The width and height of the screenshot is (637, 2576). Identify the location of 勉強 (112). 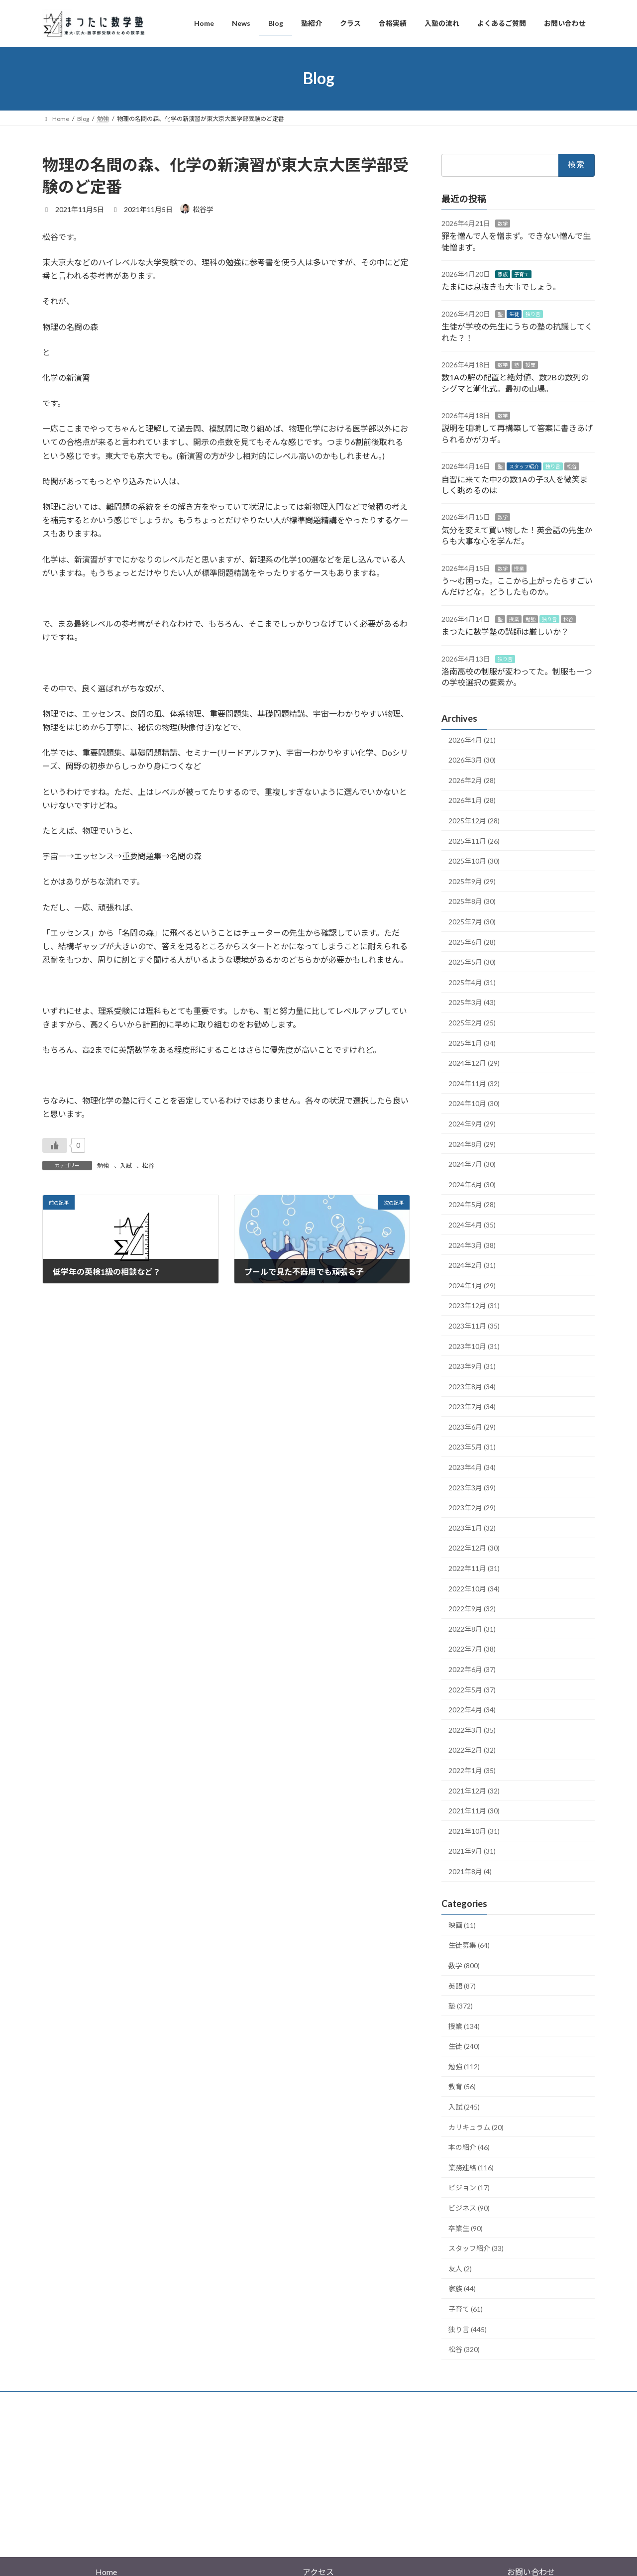
(464, 2066).